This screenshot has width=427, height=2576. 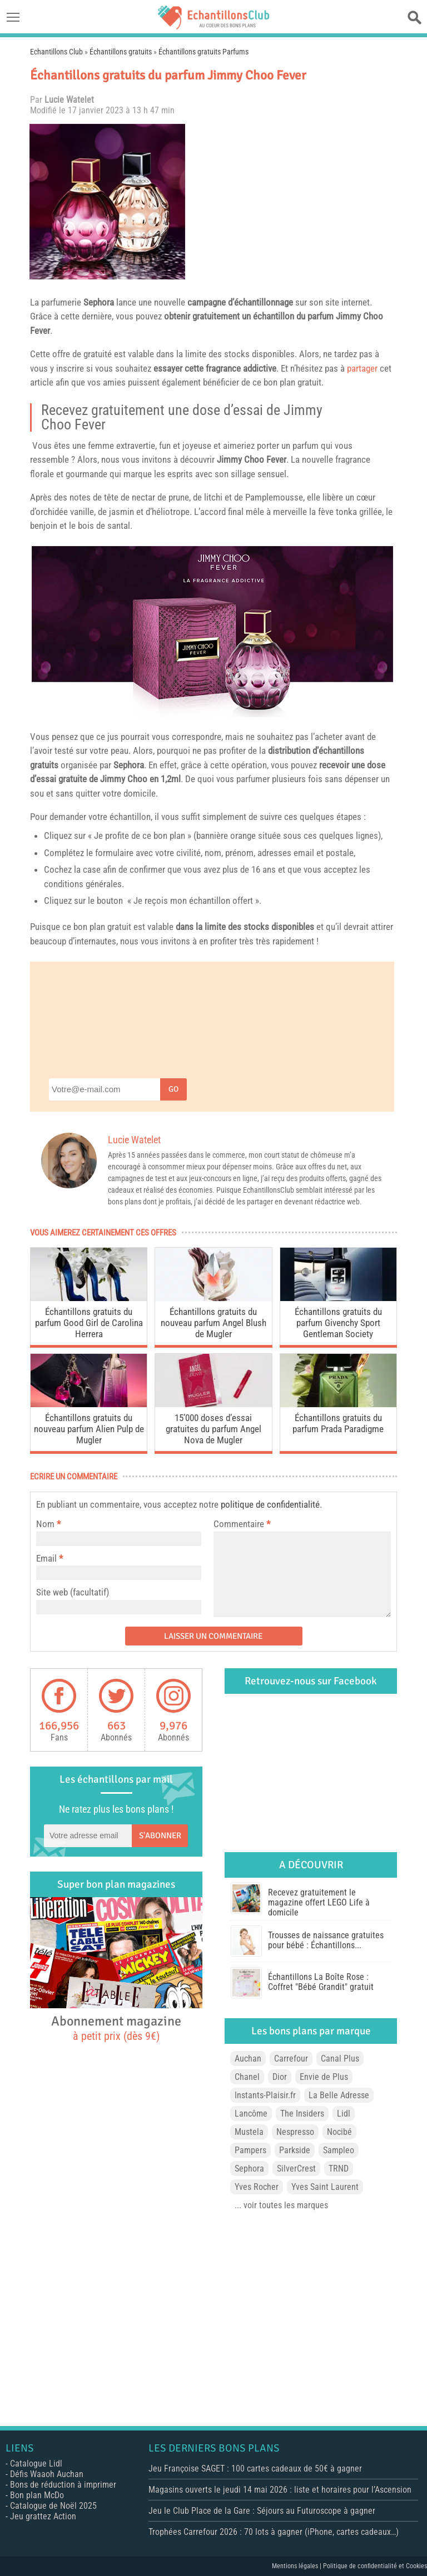 What do you see at coordinates (340, 2058) in the screenshot?
I see `Canal Plus` at bounding box center [340, 2058].